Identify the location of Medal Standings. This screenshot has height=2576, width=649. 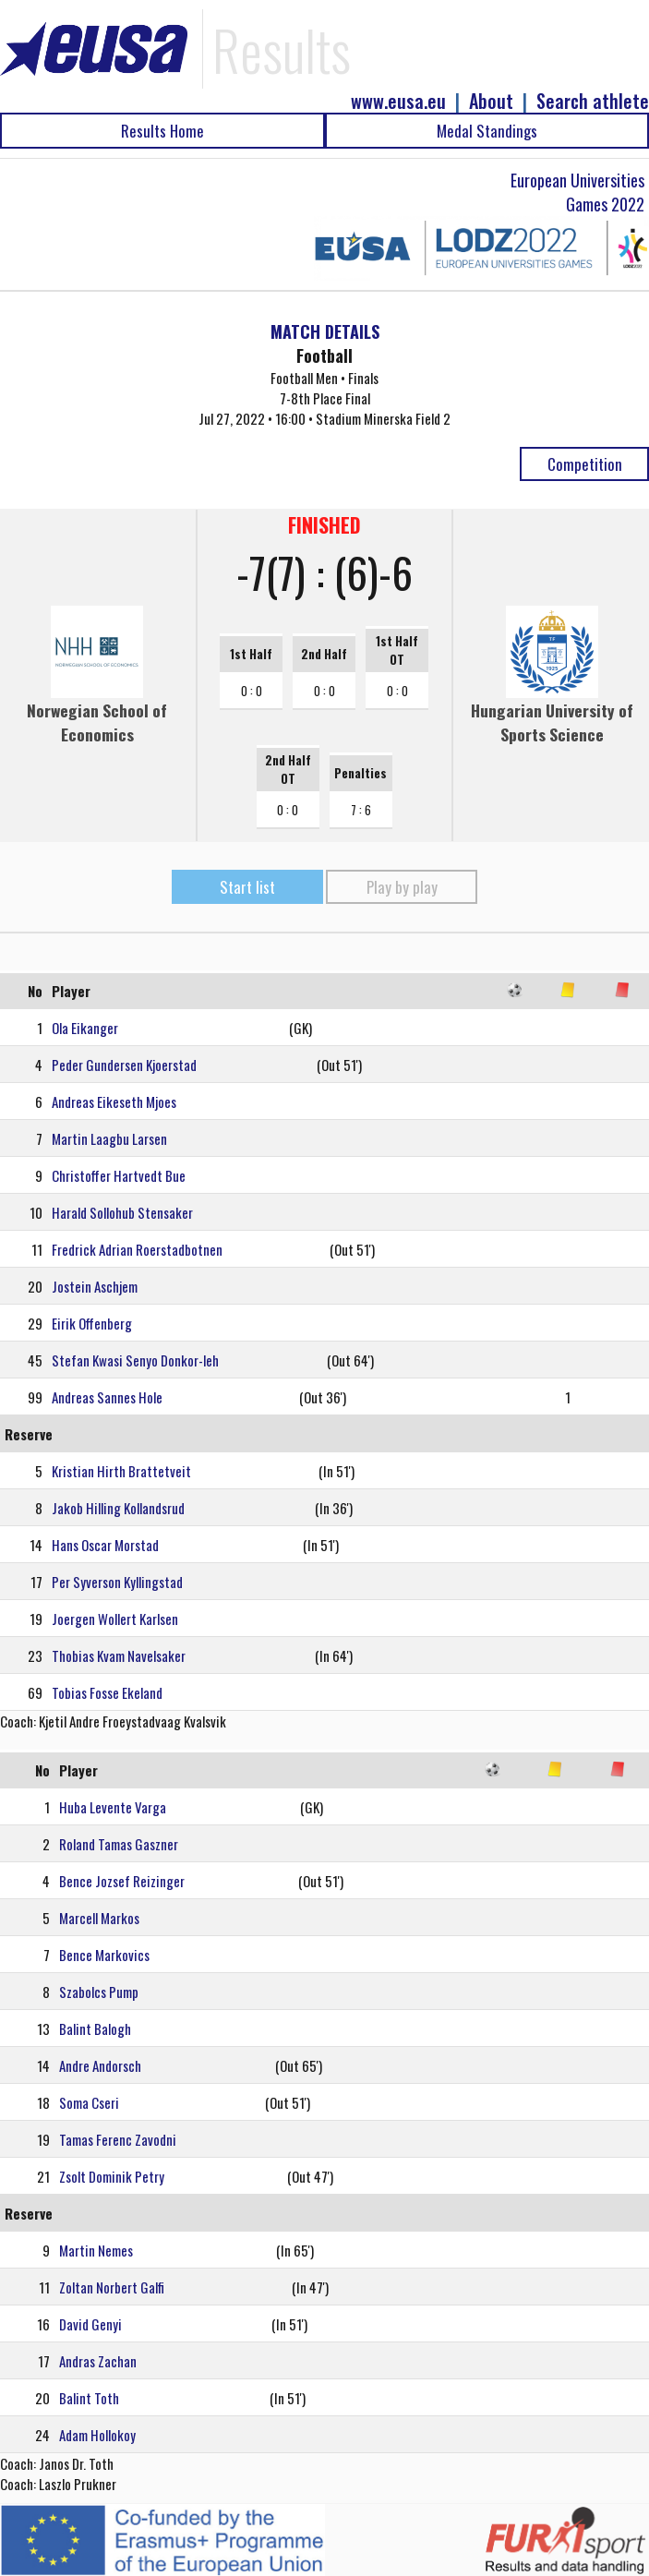
(487, 130).